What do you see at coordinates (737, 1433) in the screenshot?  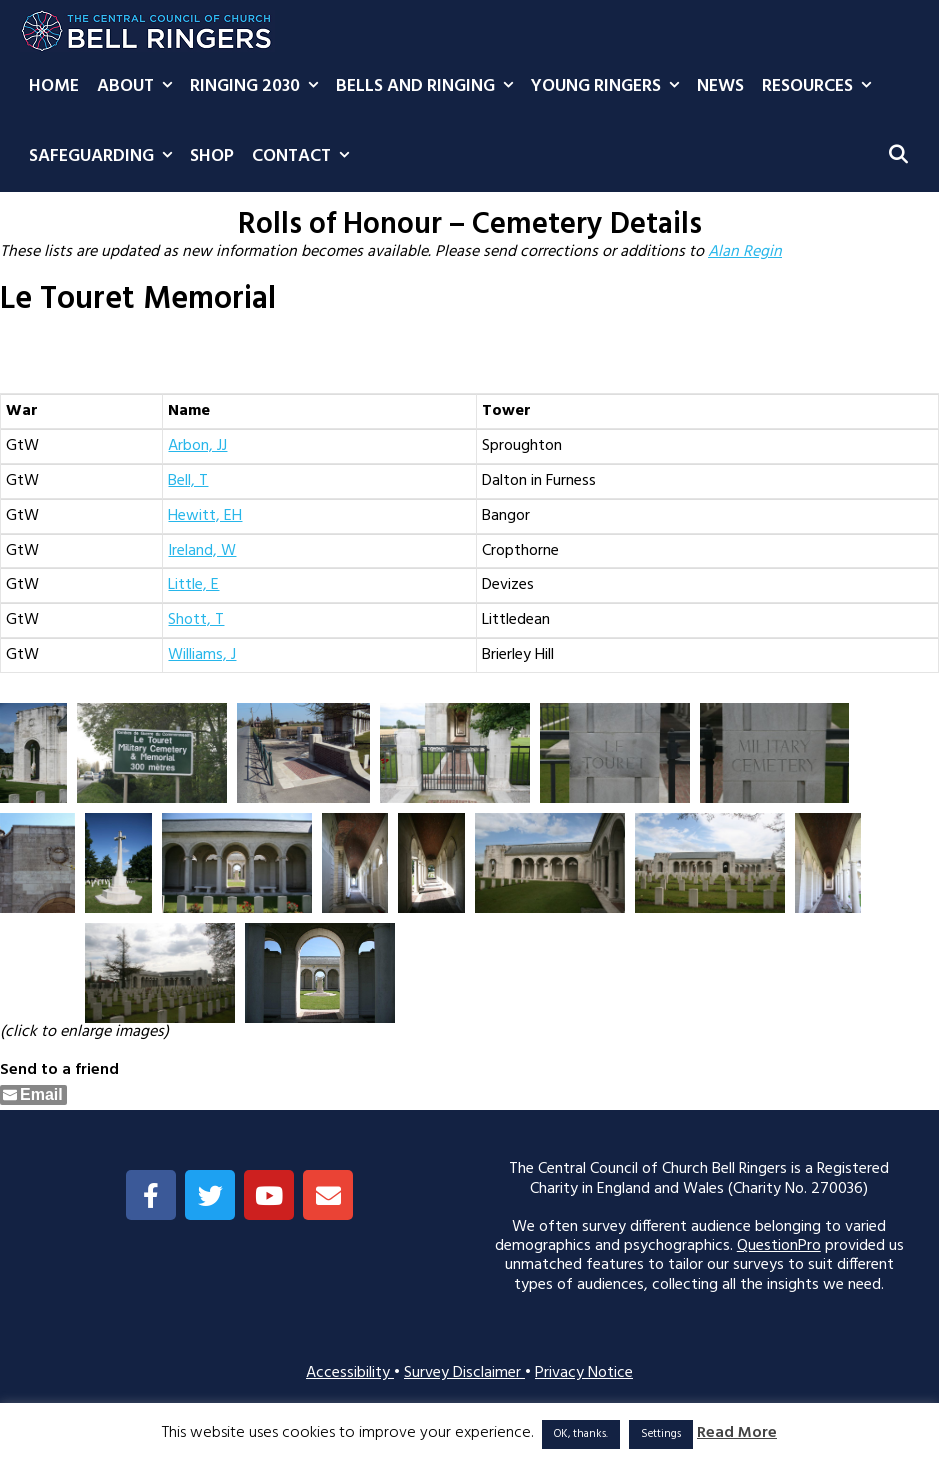 I see `Read More` at bounding box center [737, 1433].